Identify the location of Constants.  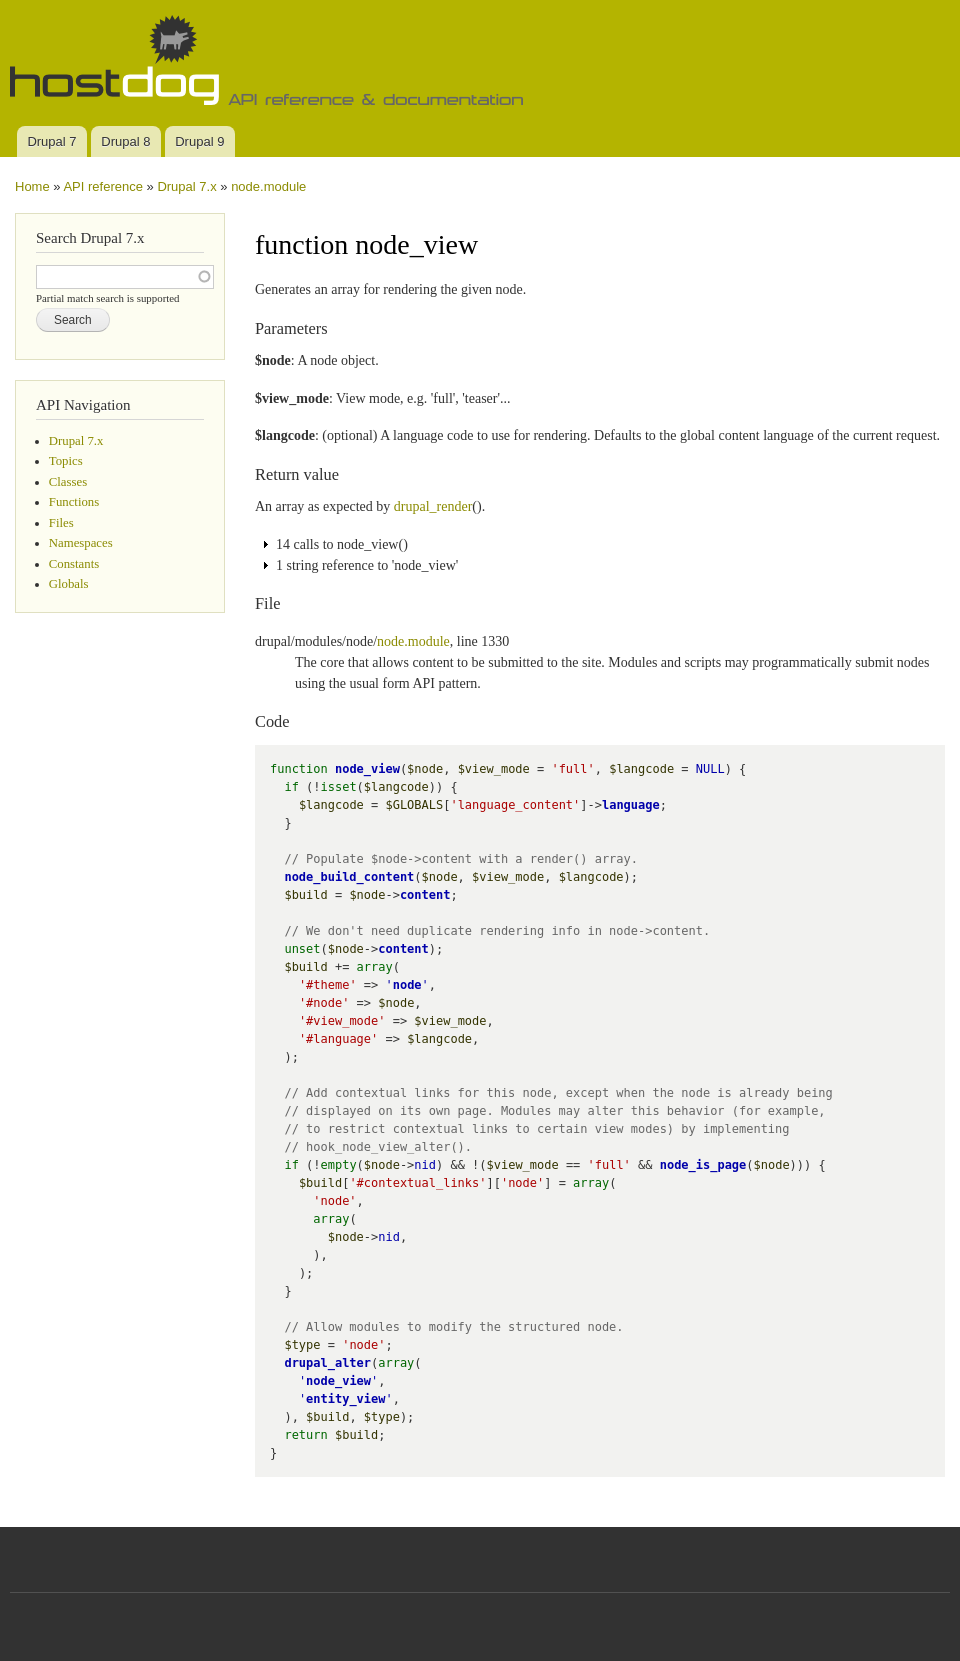
(74, 564).